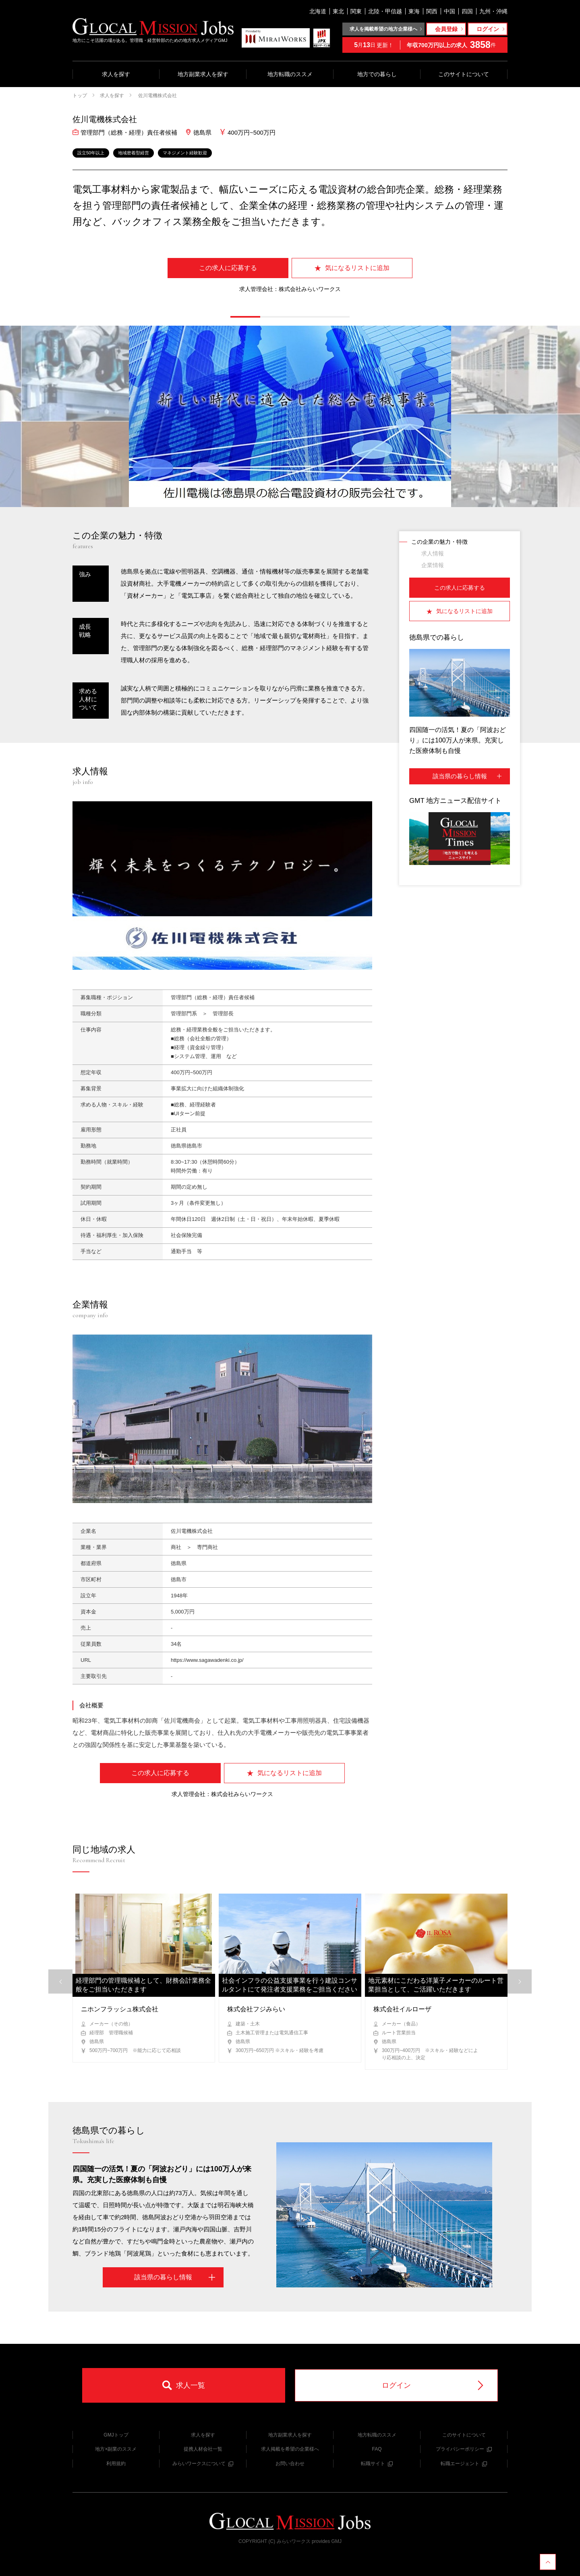 The image size is (580, 2576). What do you see at coordinates (377, 2463) in the screenshot?
I see `転職サイト` at bounding box center [377, 2463].